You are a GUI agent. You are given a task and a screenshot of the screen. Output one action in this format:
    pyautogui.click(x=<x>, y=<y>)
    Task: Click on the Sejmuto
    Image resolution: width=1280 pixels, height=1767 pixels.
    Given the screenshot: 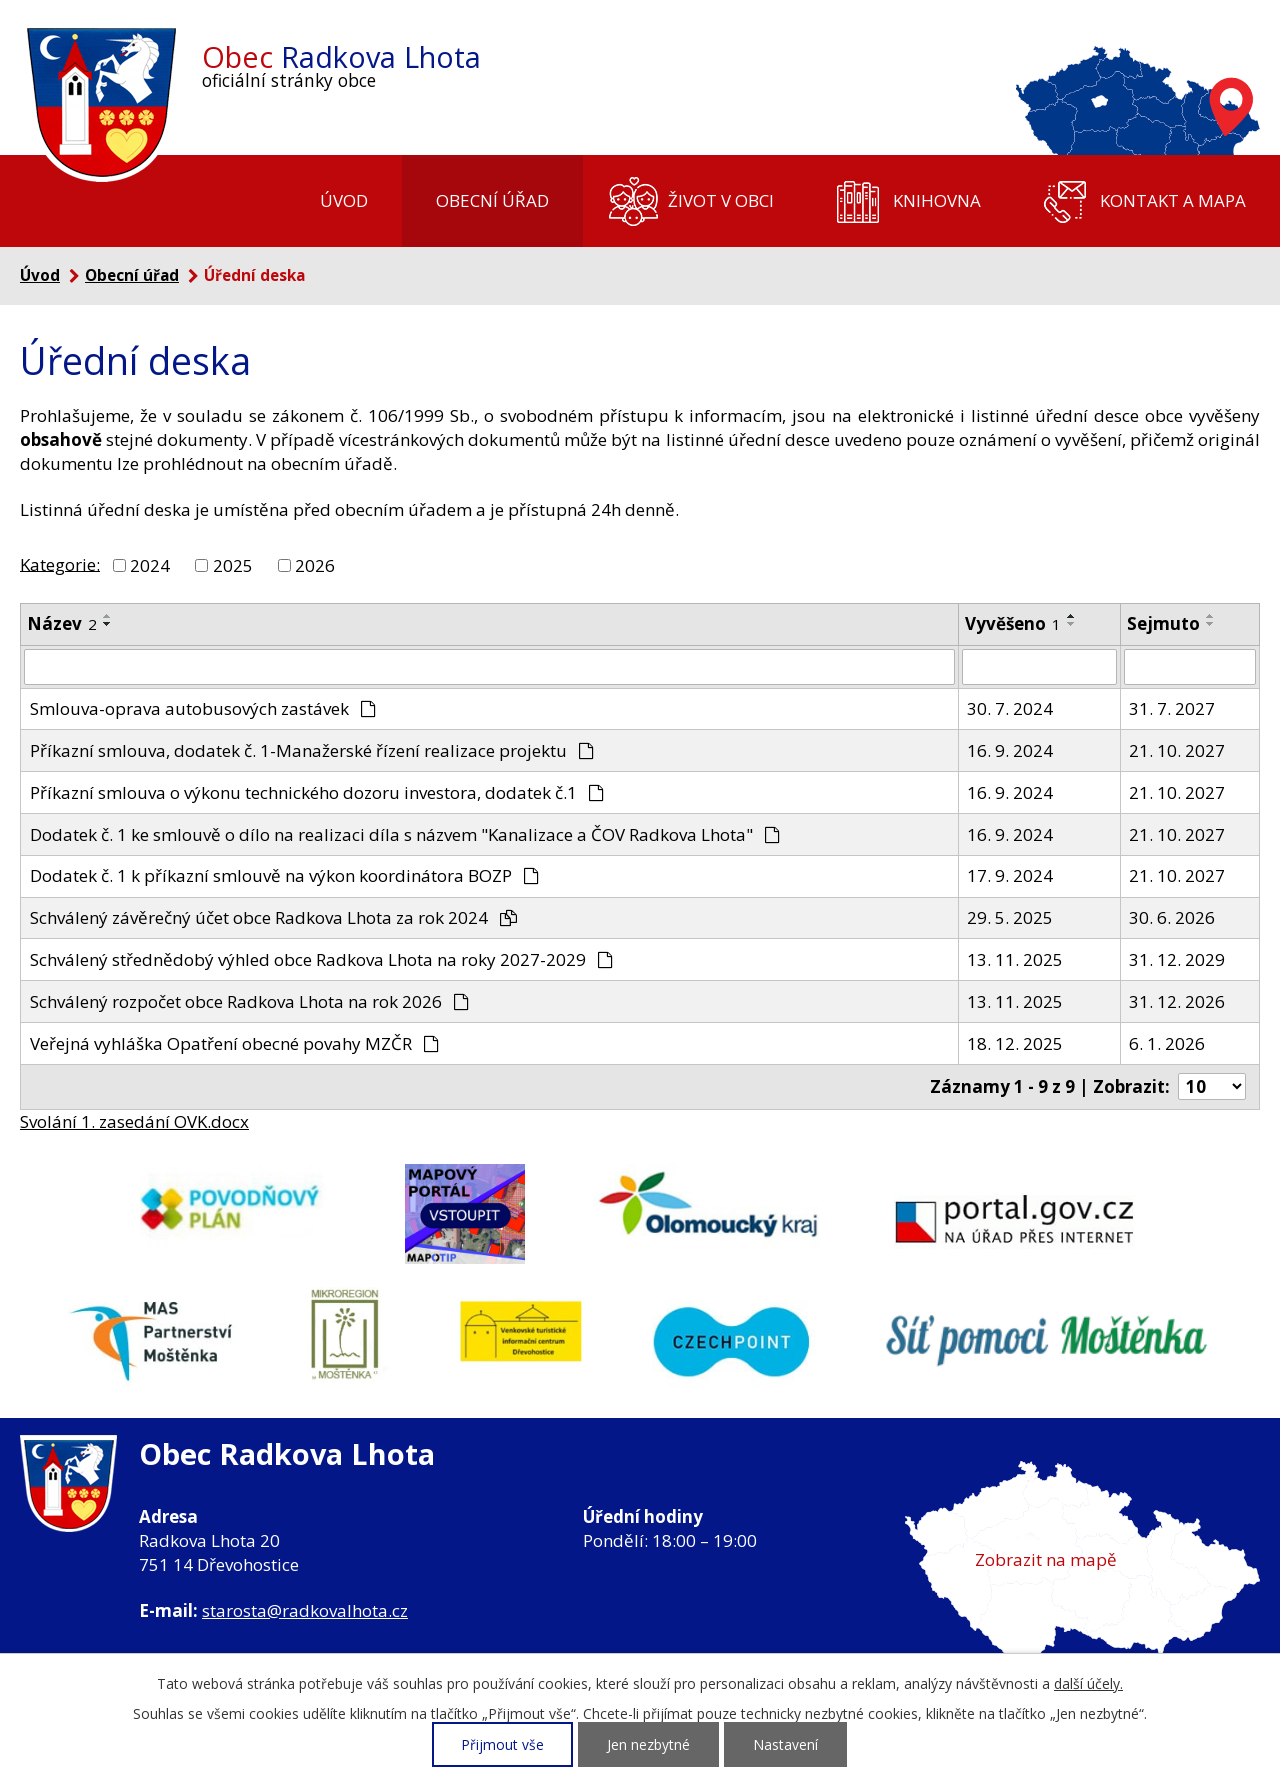 What is the action you would take?
    pyautogui.click(x=1163, y=623)
    